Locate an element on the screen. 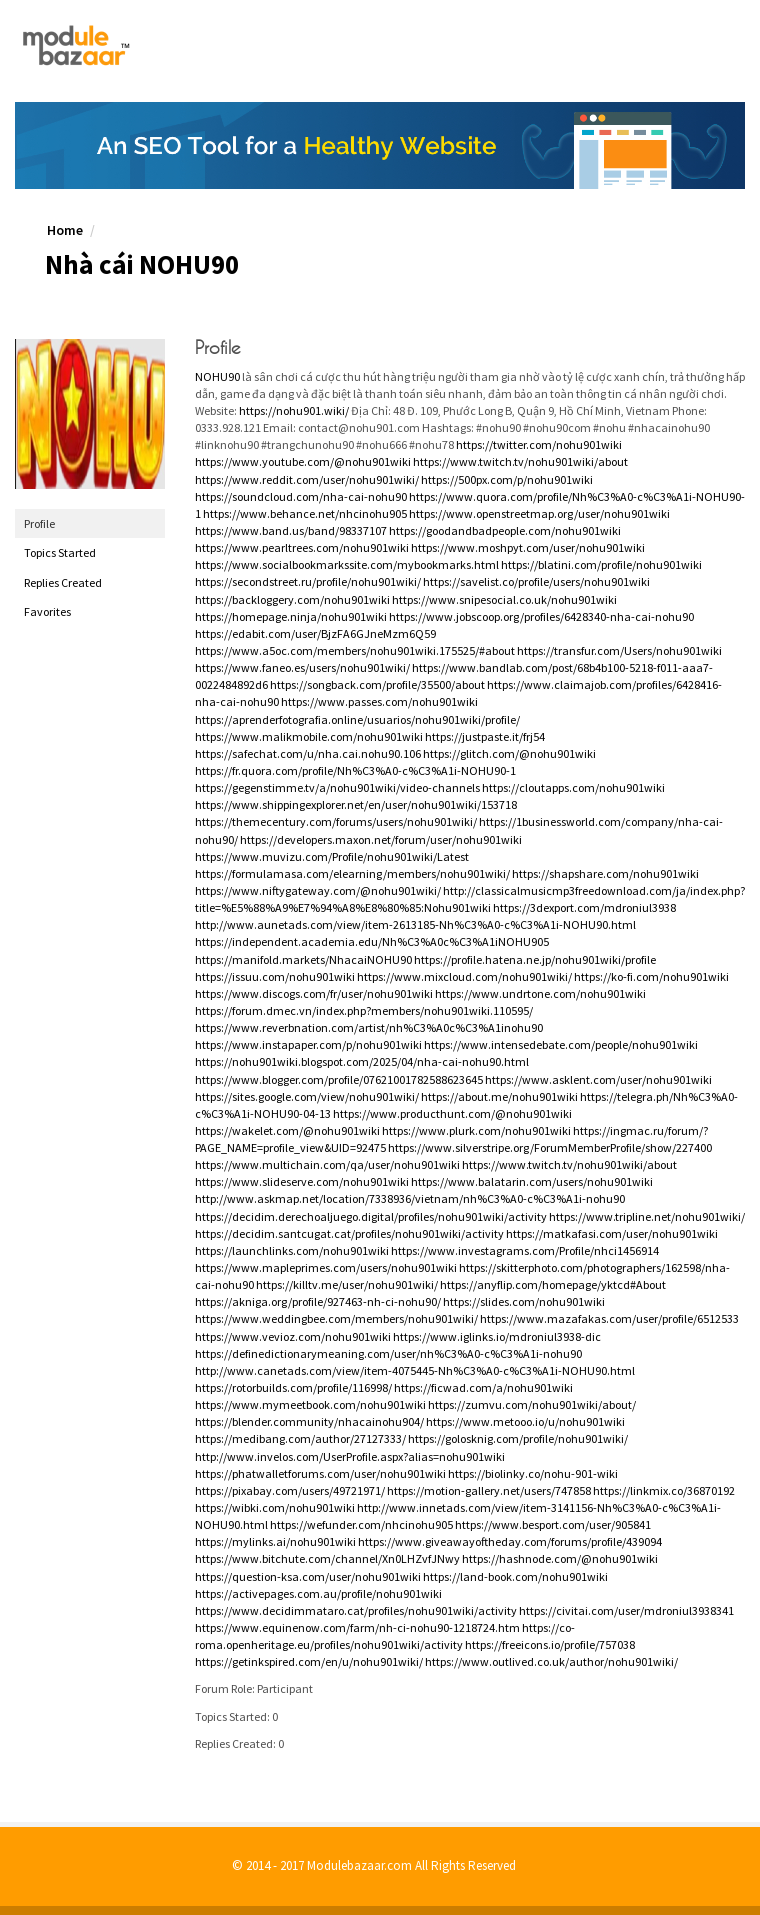 This screenshot has height=1915, width=760. https://wefunder.com/nhcinohu905 is located at coordinates (361, 1524).